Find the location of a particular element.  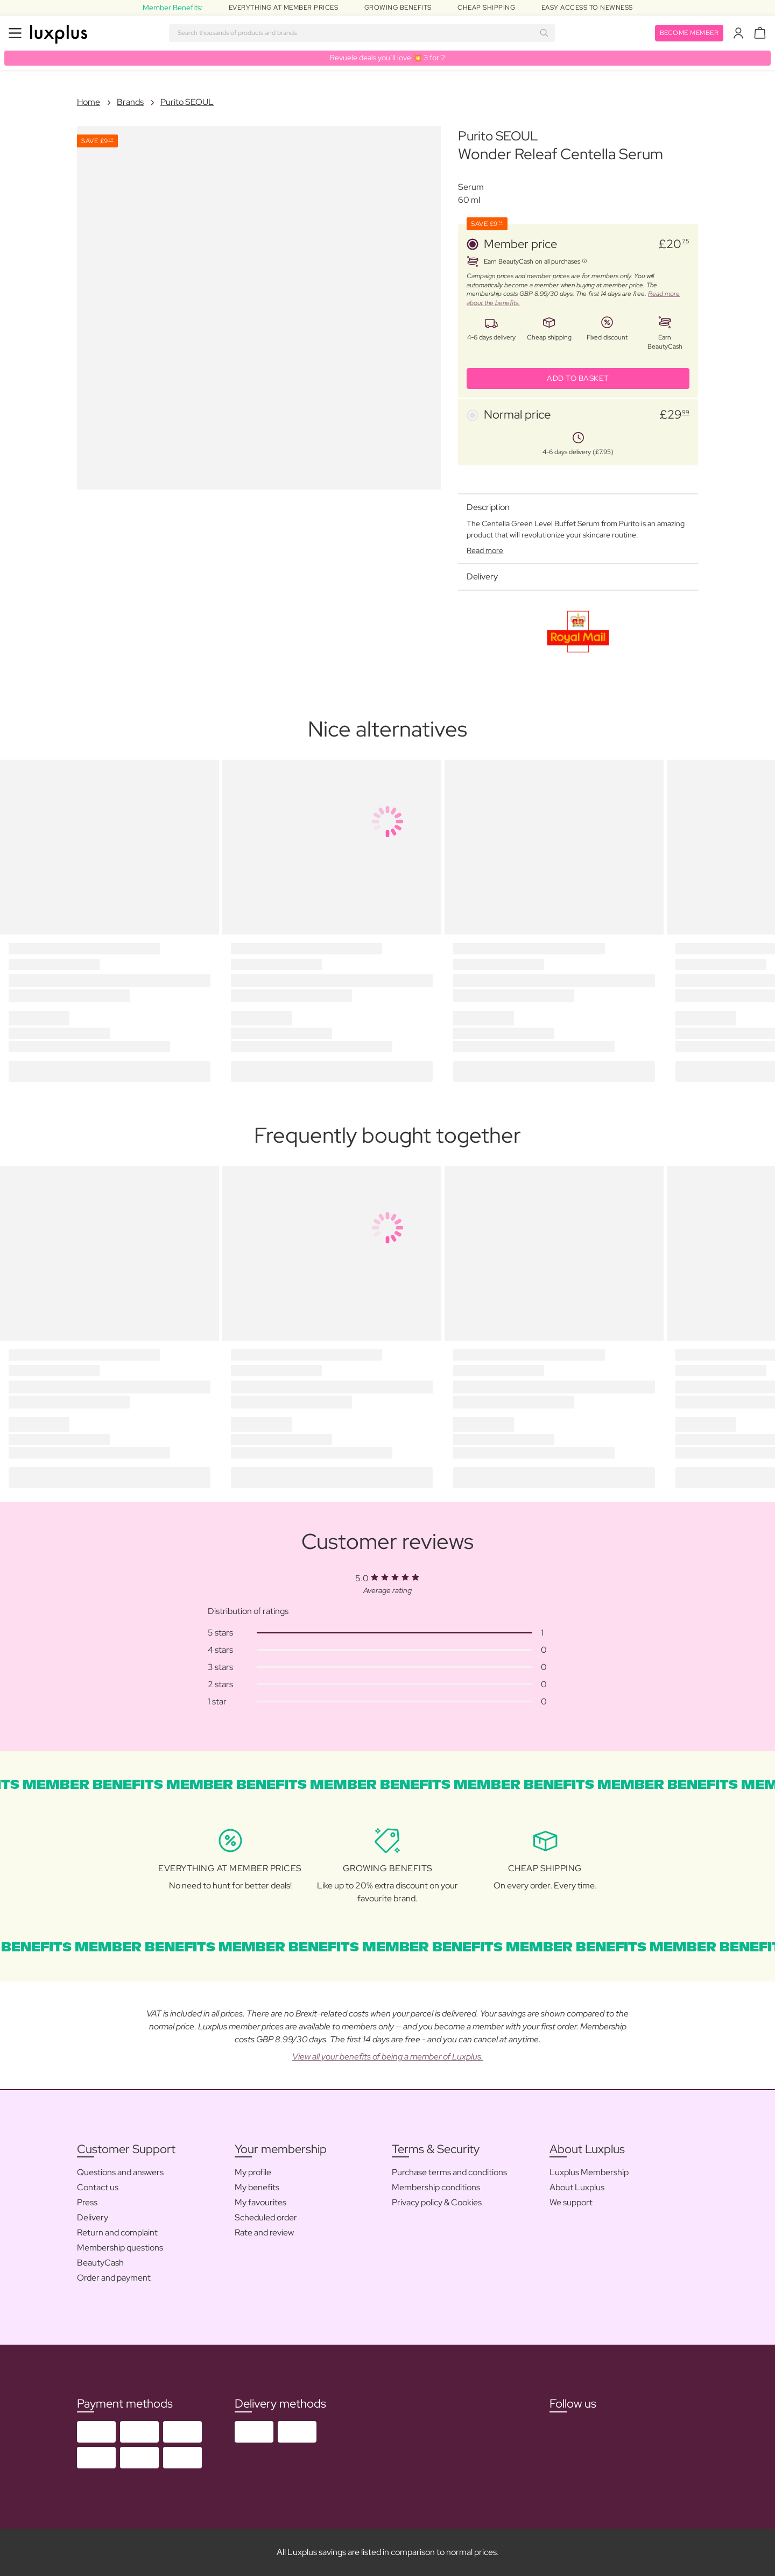

ADD TO BASKET is located at coordinates (578, 378).